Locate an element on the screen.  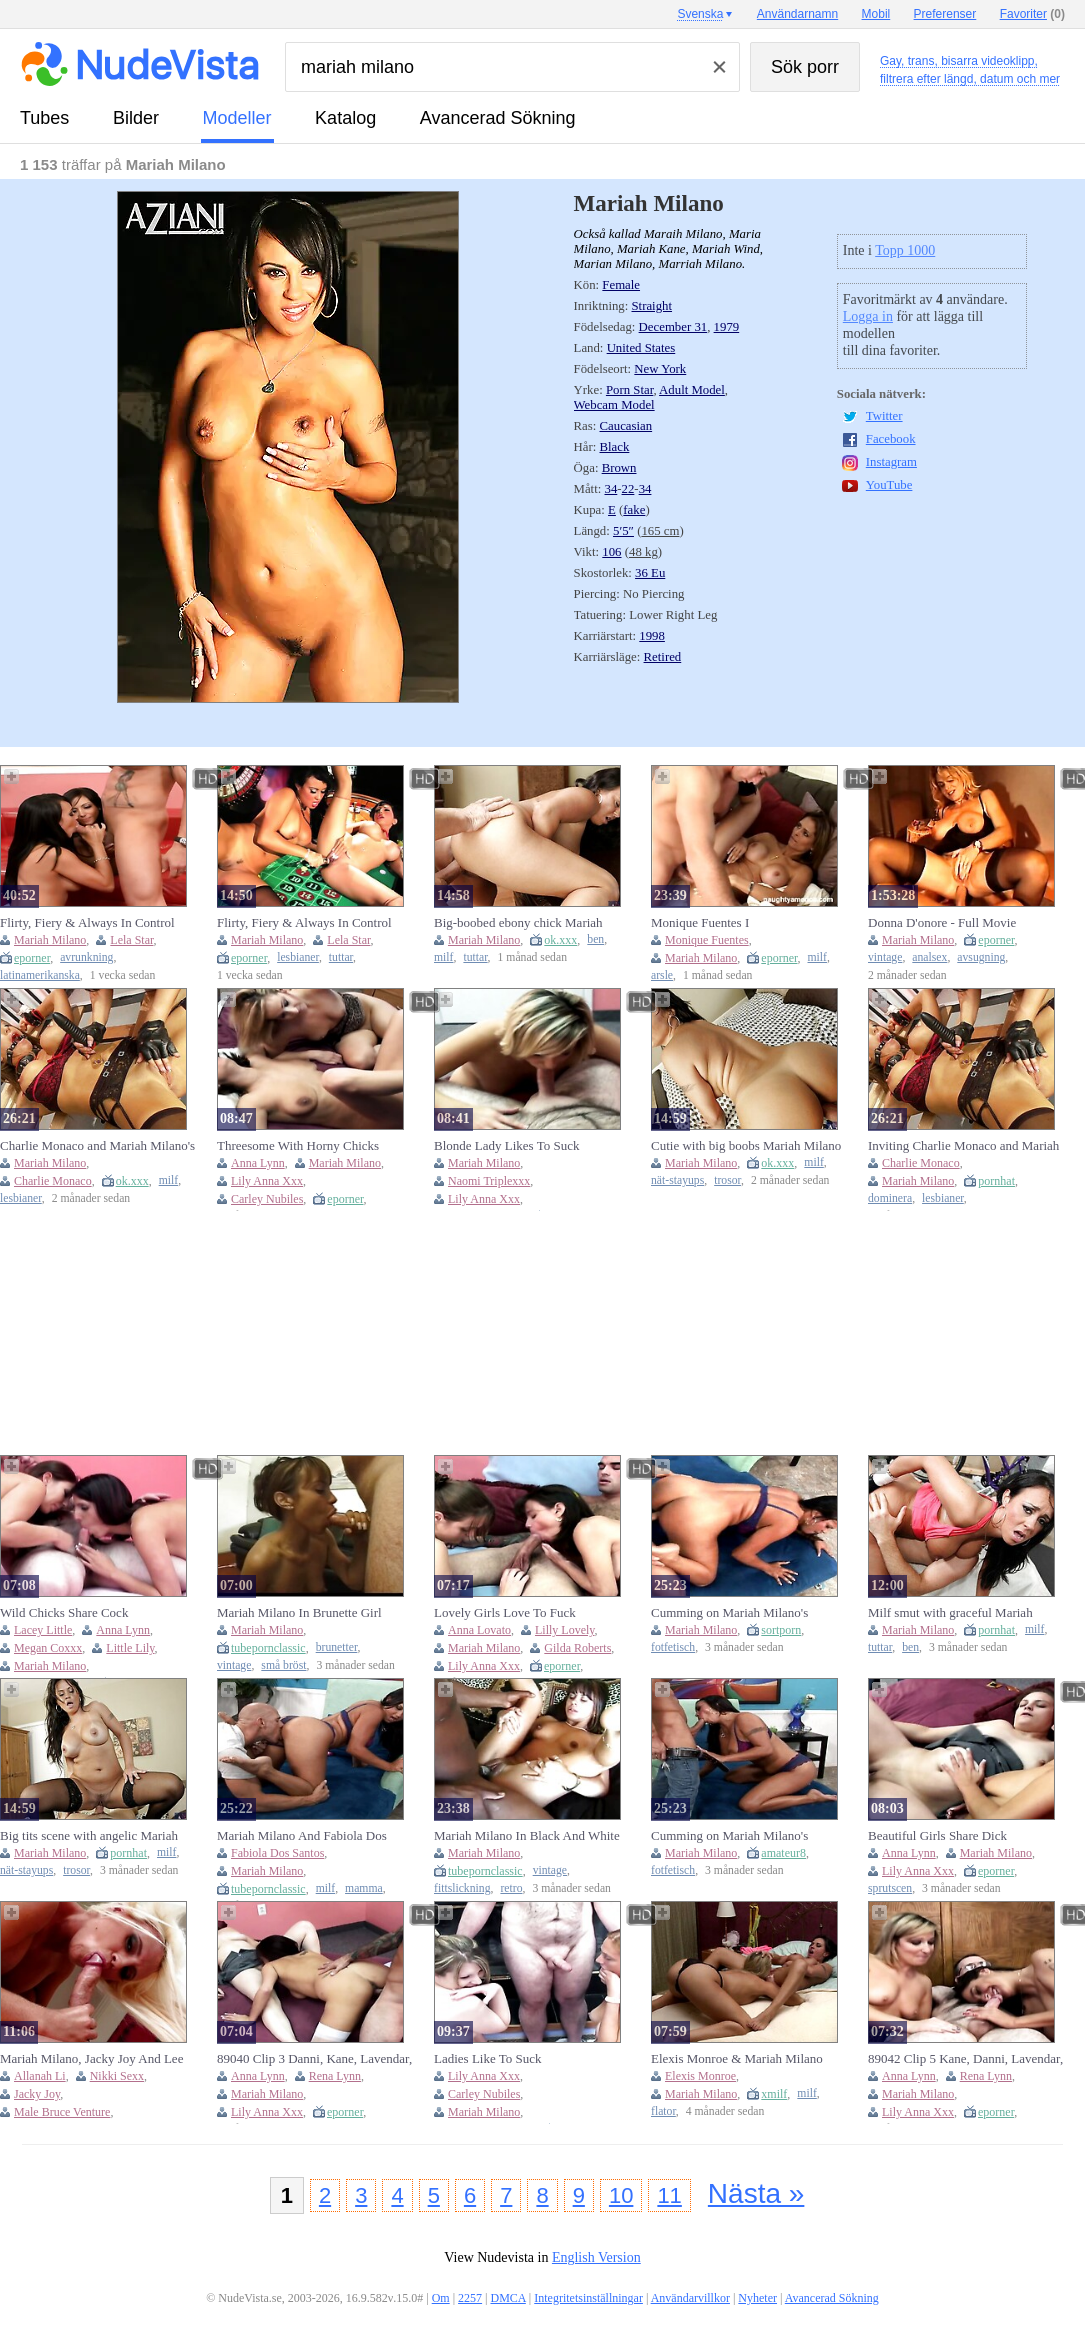
Lovely Girls Love To Fuck is located at coordinates (505, 1612).